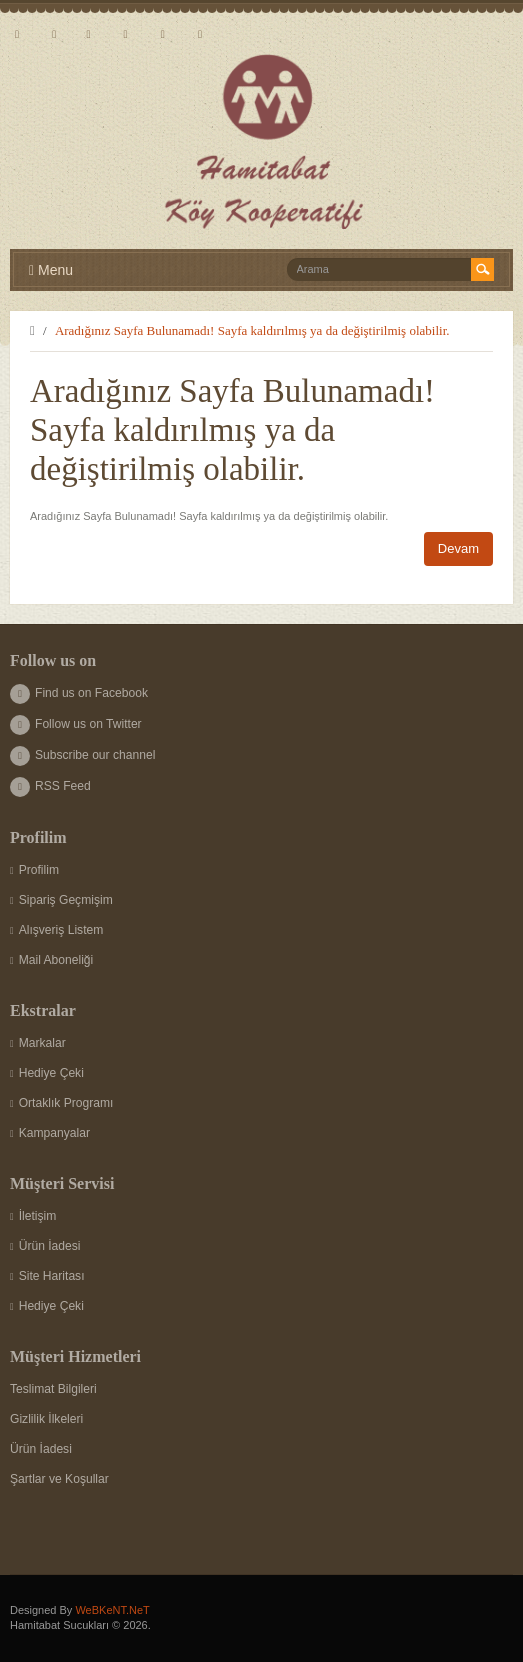  I want to click on RSS Feed, so click(50, 786).